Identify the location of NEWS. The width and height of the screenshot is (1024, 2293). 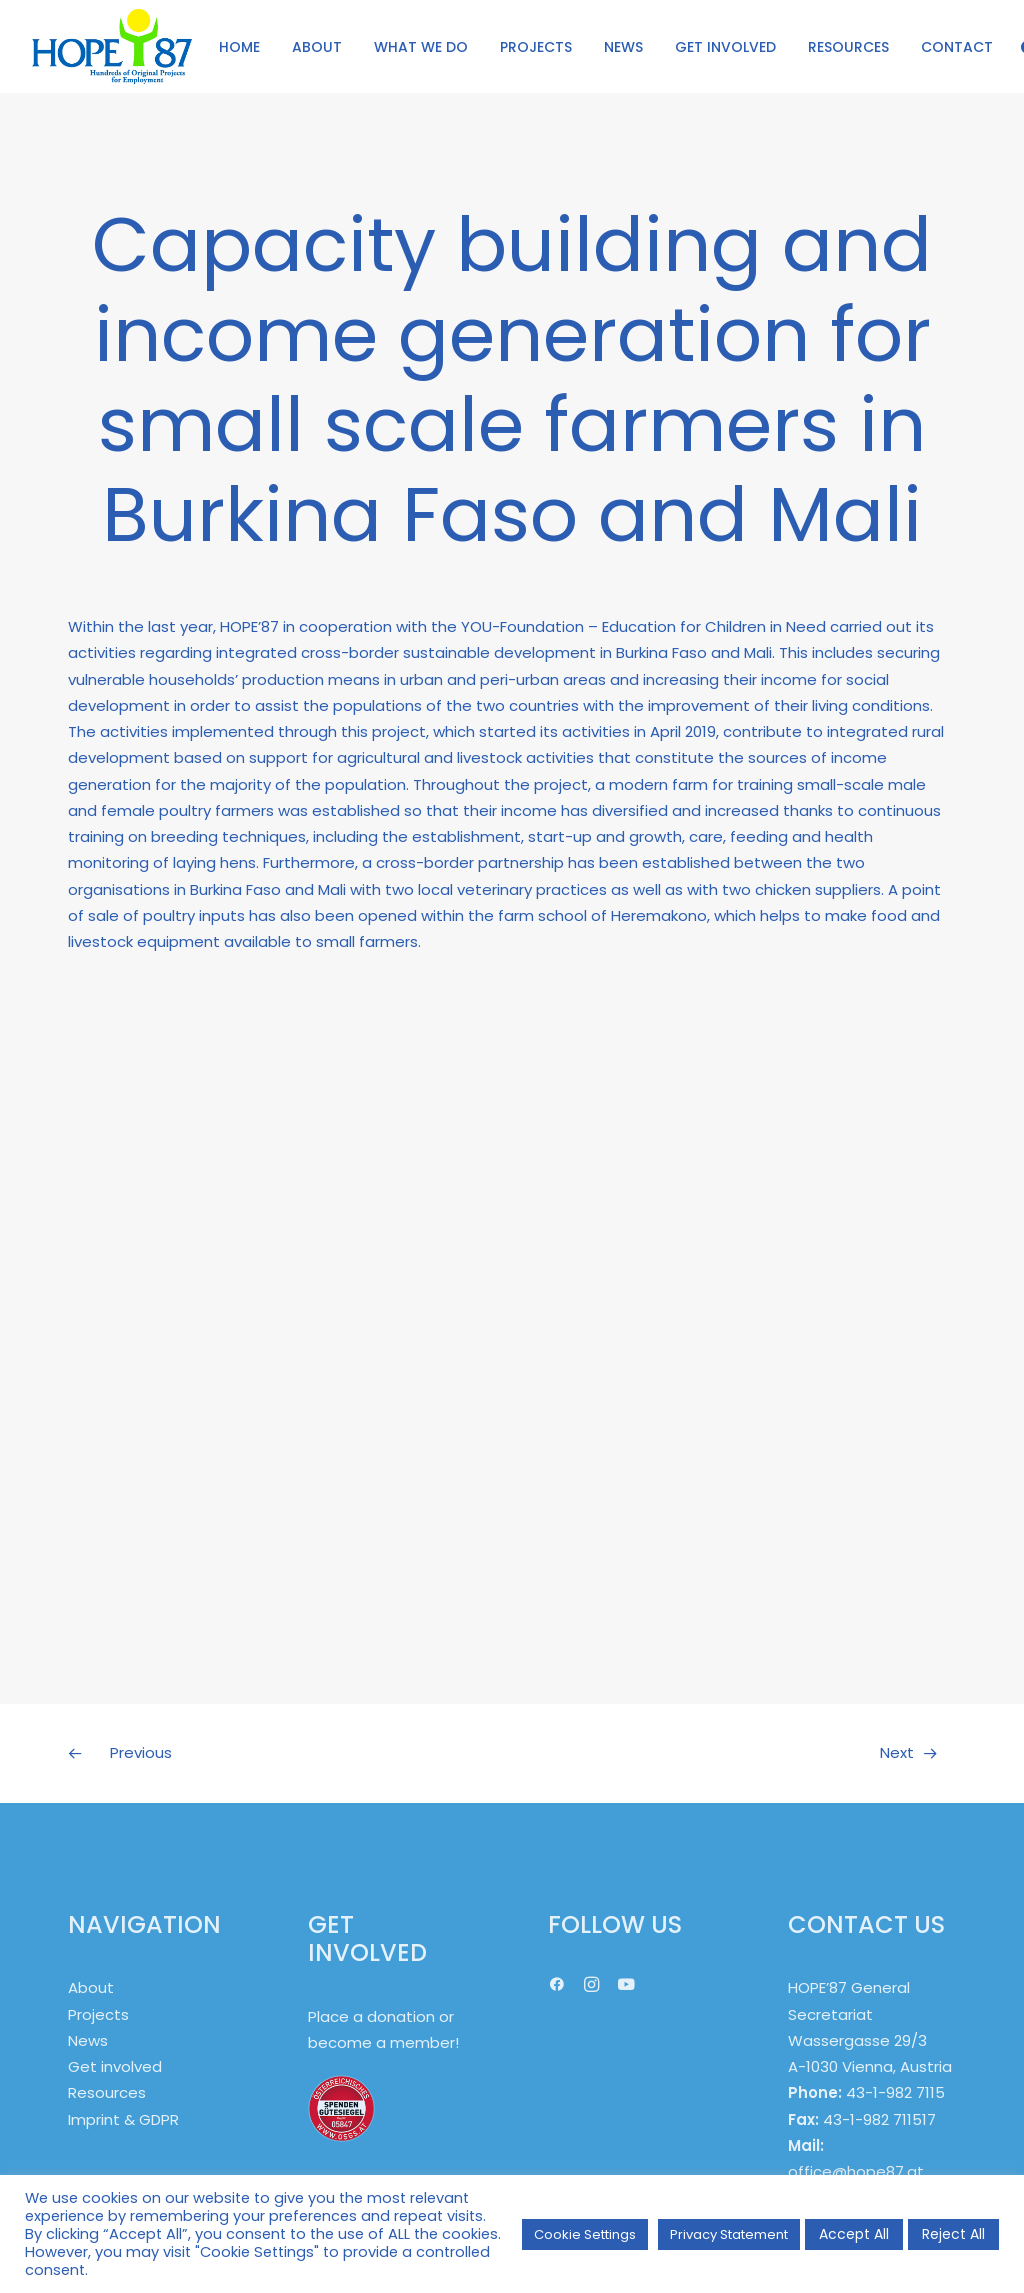
(623, 47).